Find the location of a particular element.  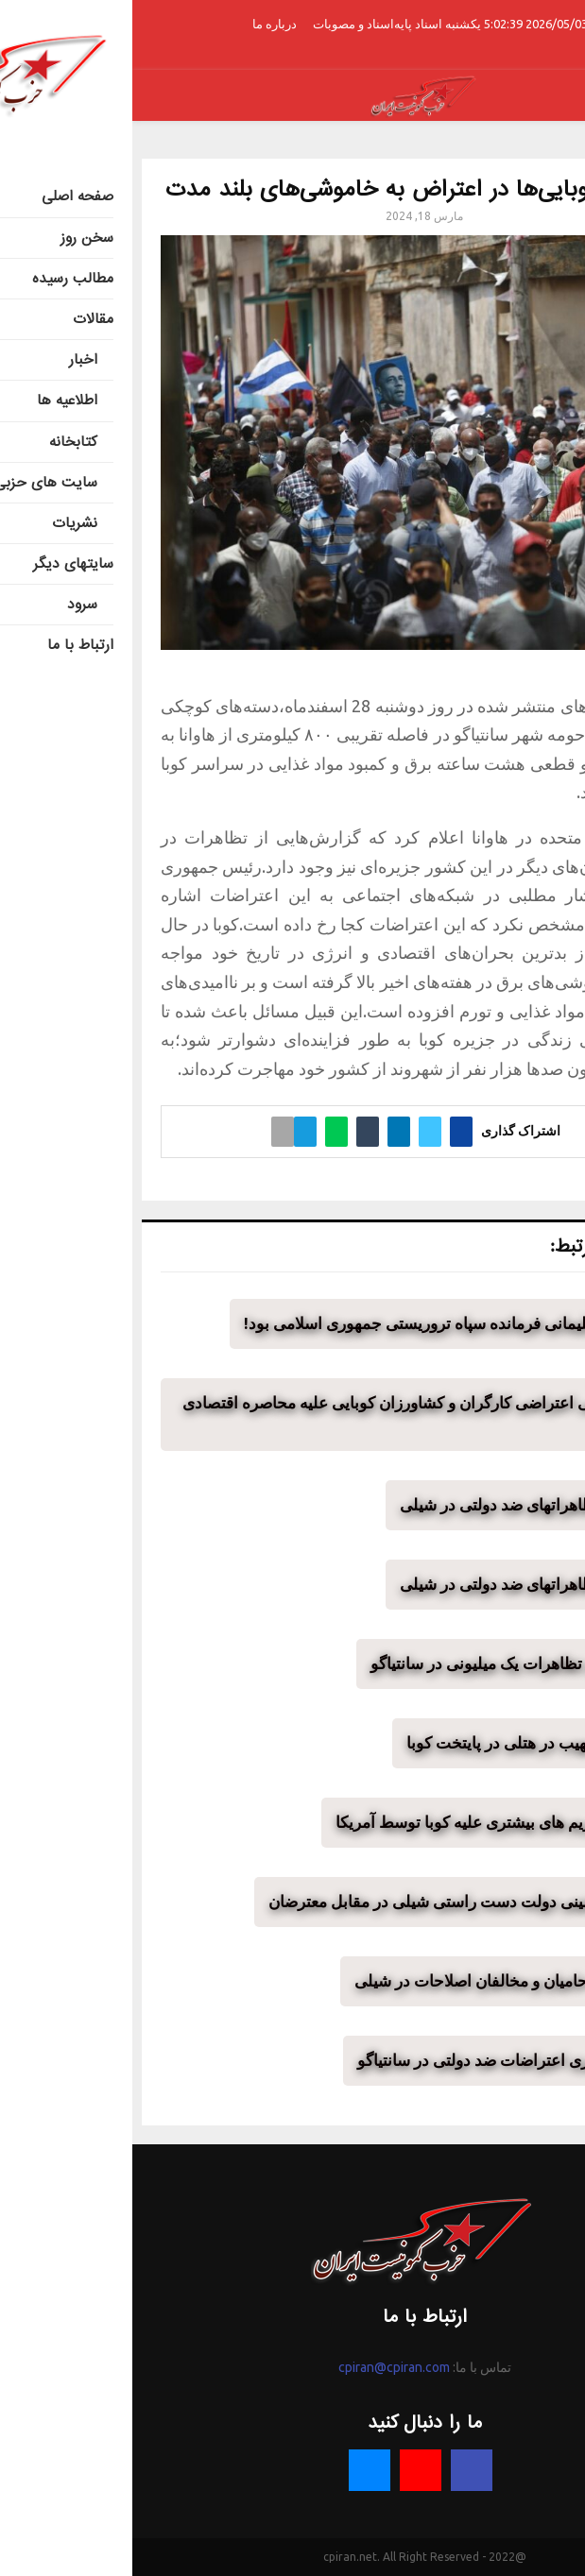

cpiran@cpiran.com is located at coordinates (262, 2367).